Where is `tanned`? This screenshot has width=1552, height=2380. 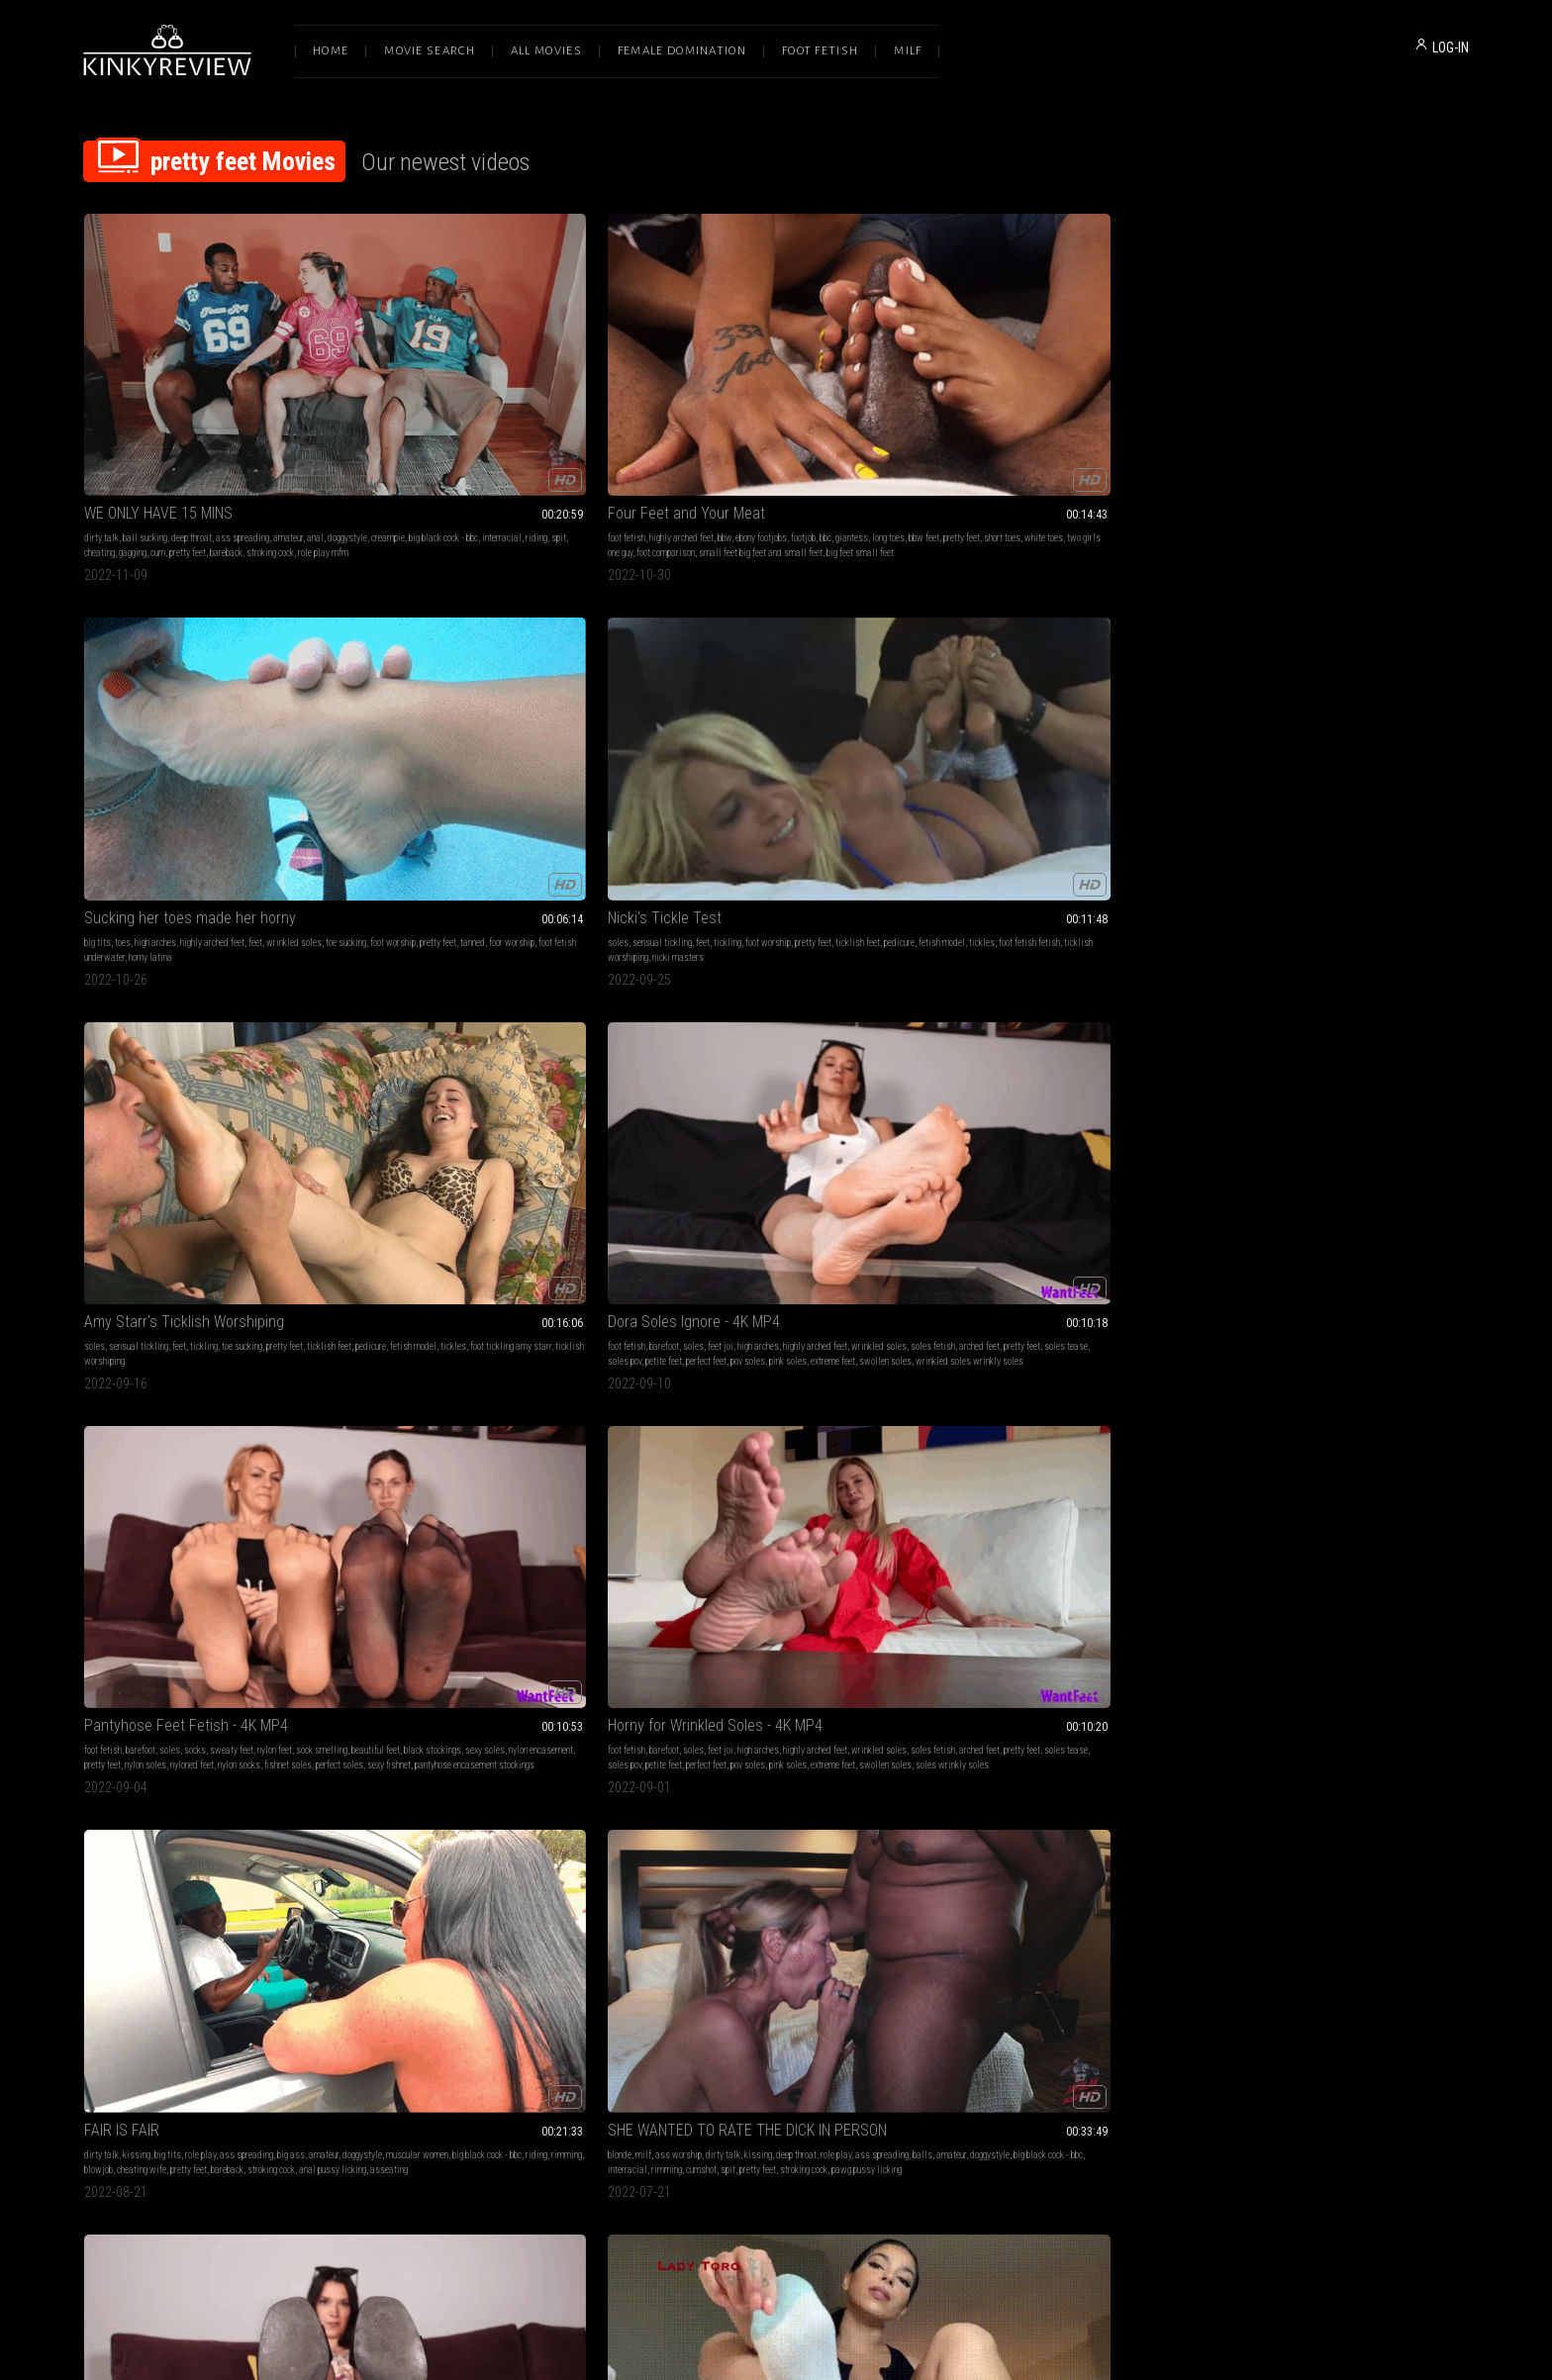 tanned is located at coordinates (780, 416).